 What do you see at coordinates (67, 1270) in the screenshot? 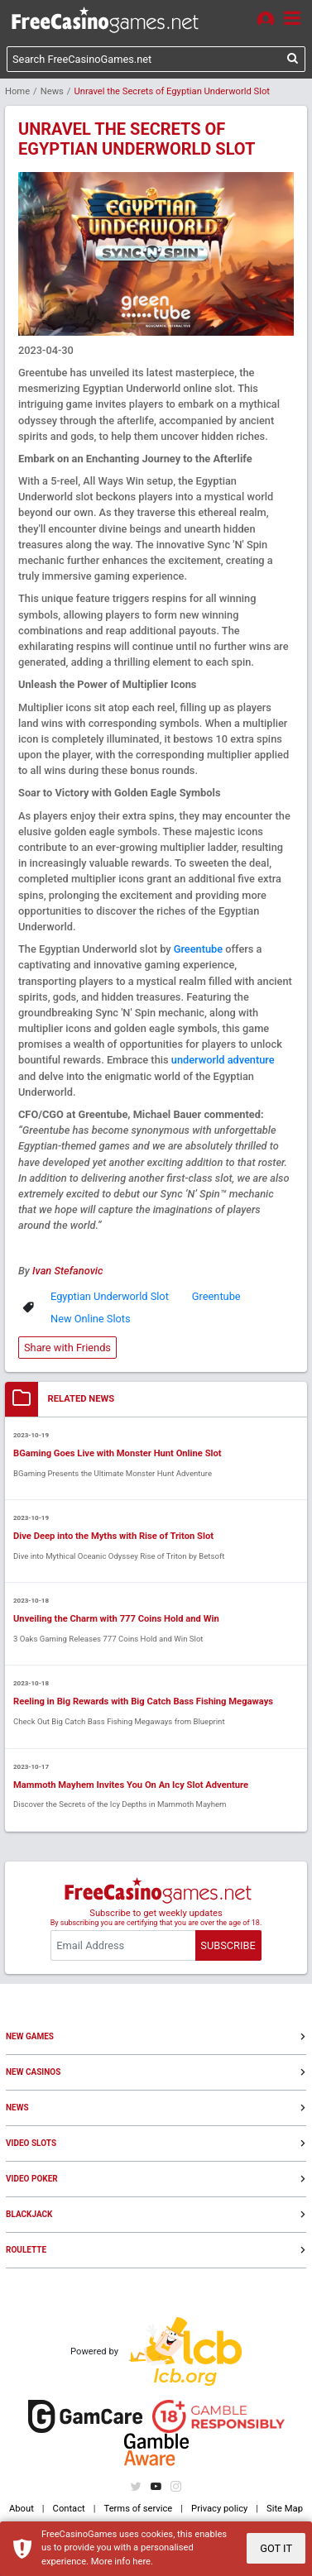
I see `Ivan Stefanovic` at bounding box center [67, 1270].